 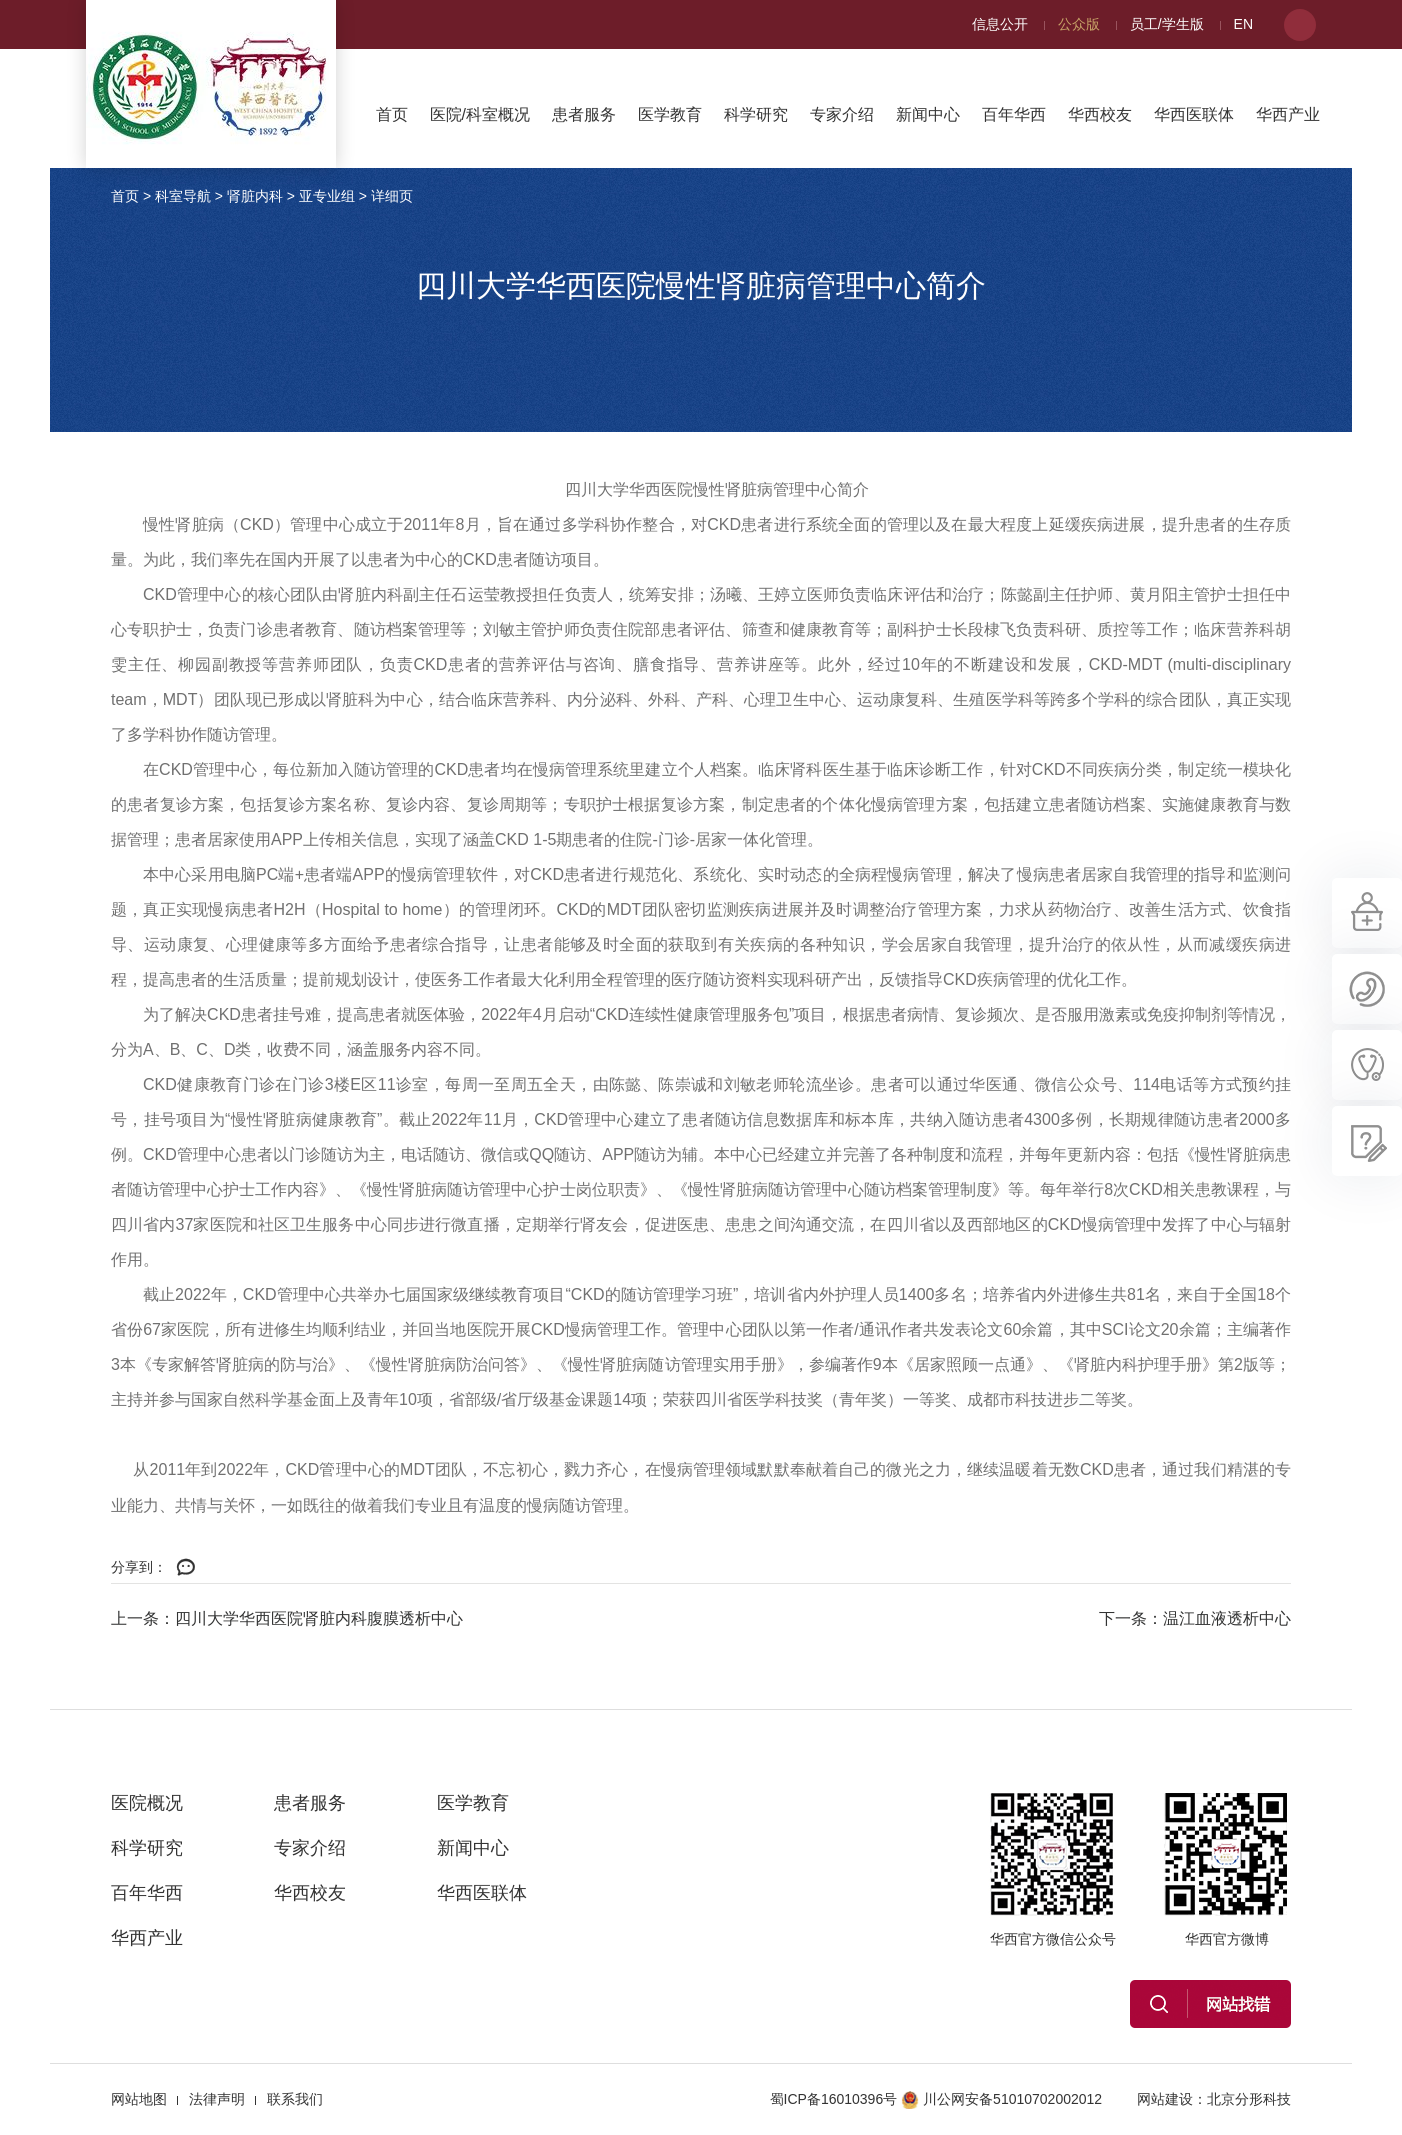 I want to click on 下一条：温江血液透析中心, so click(x=1195, y=1618).